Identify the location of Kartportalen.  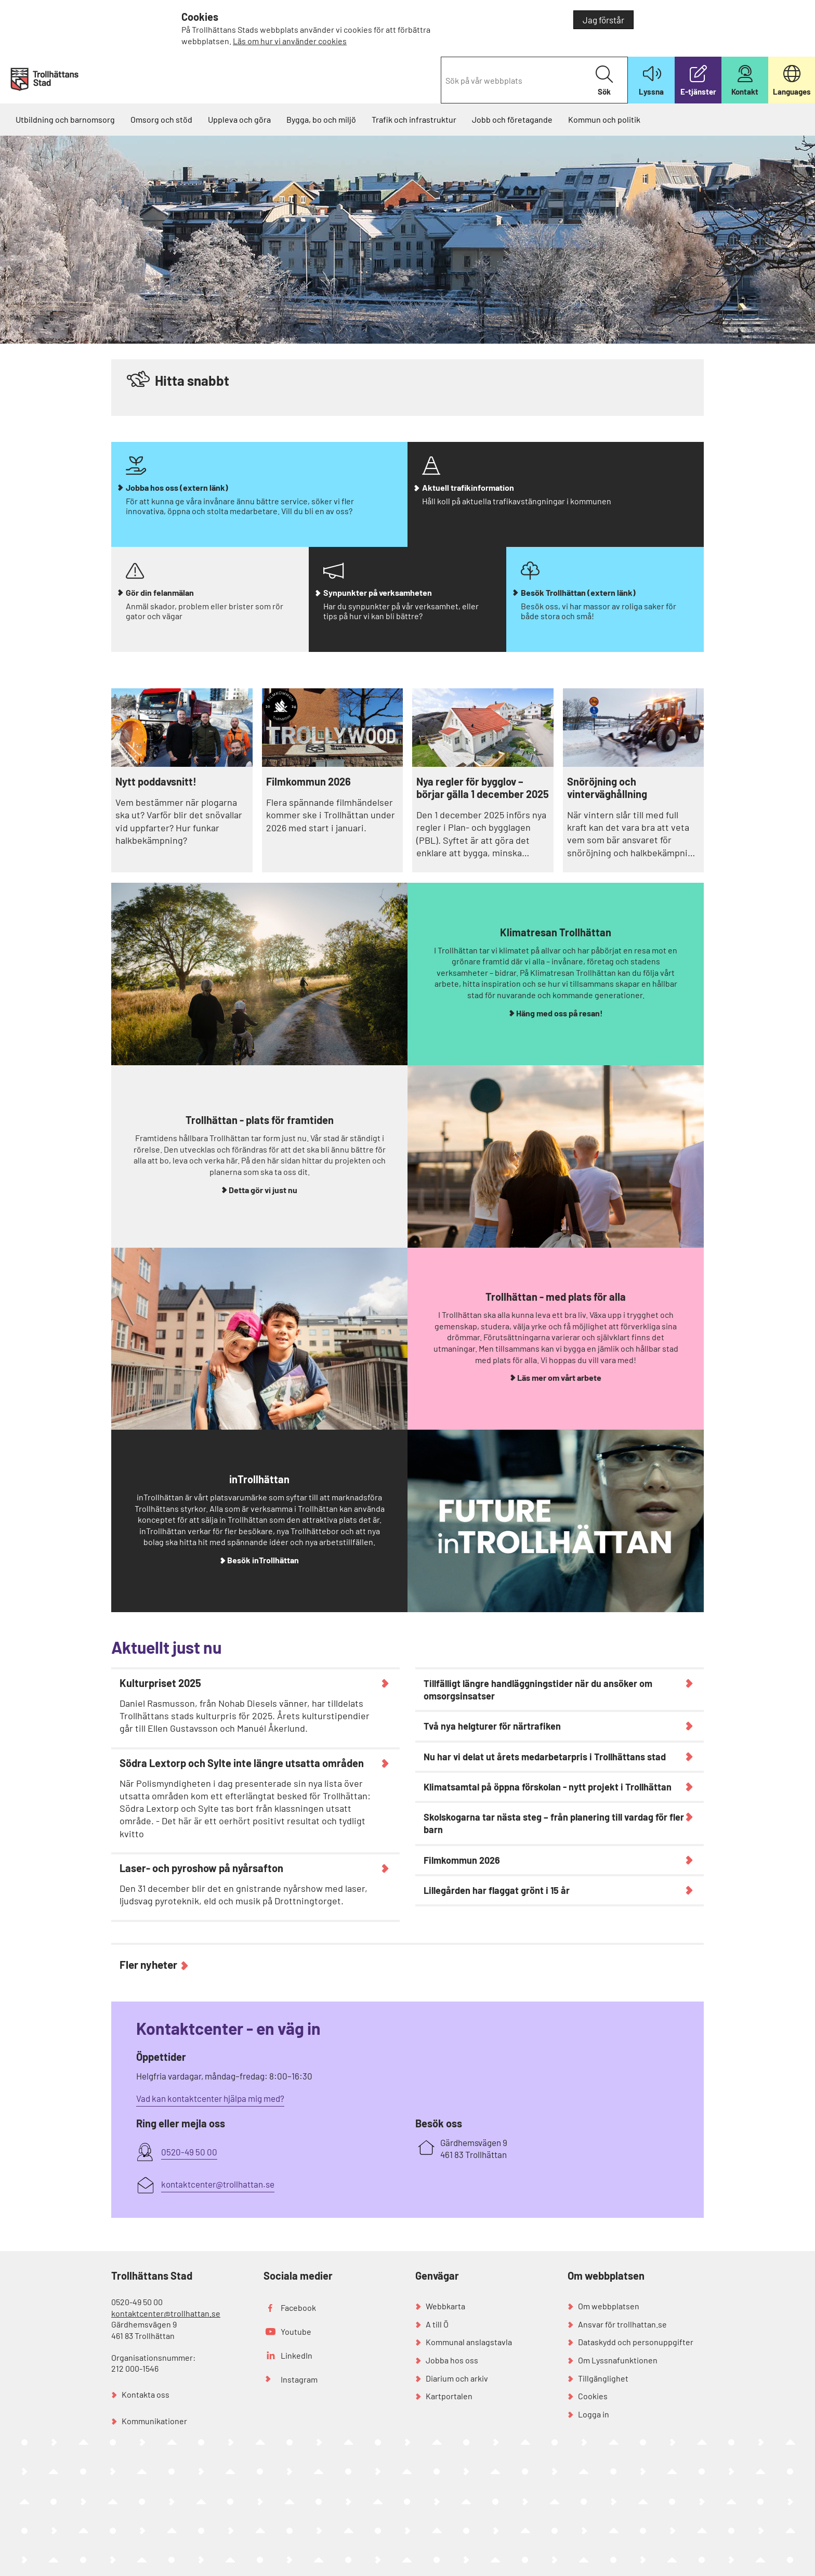
(449, 2396).